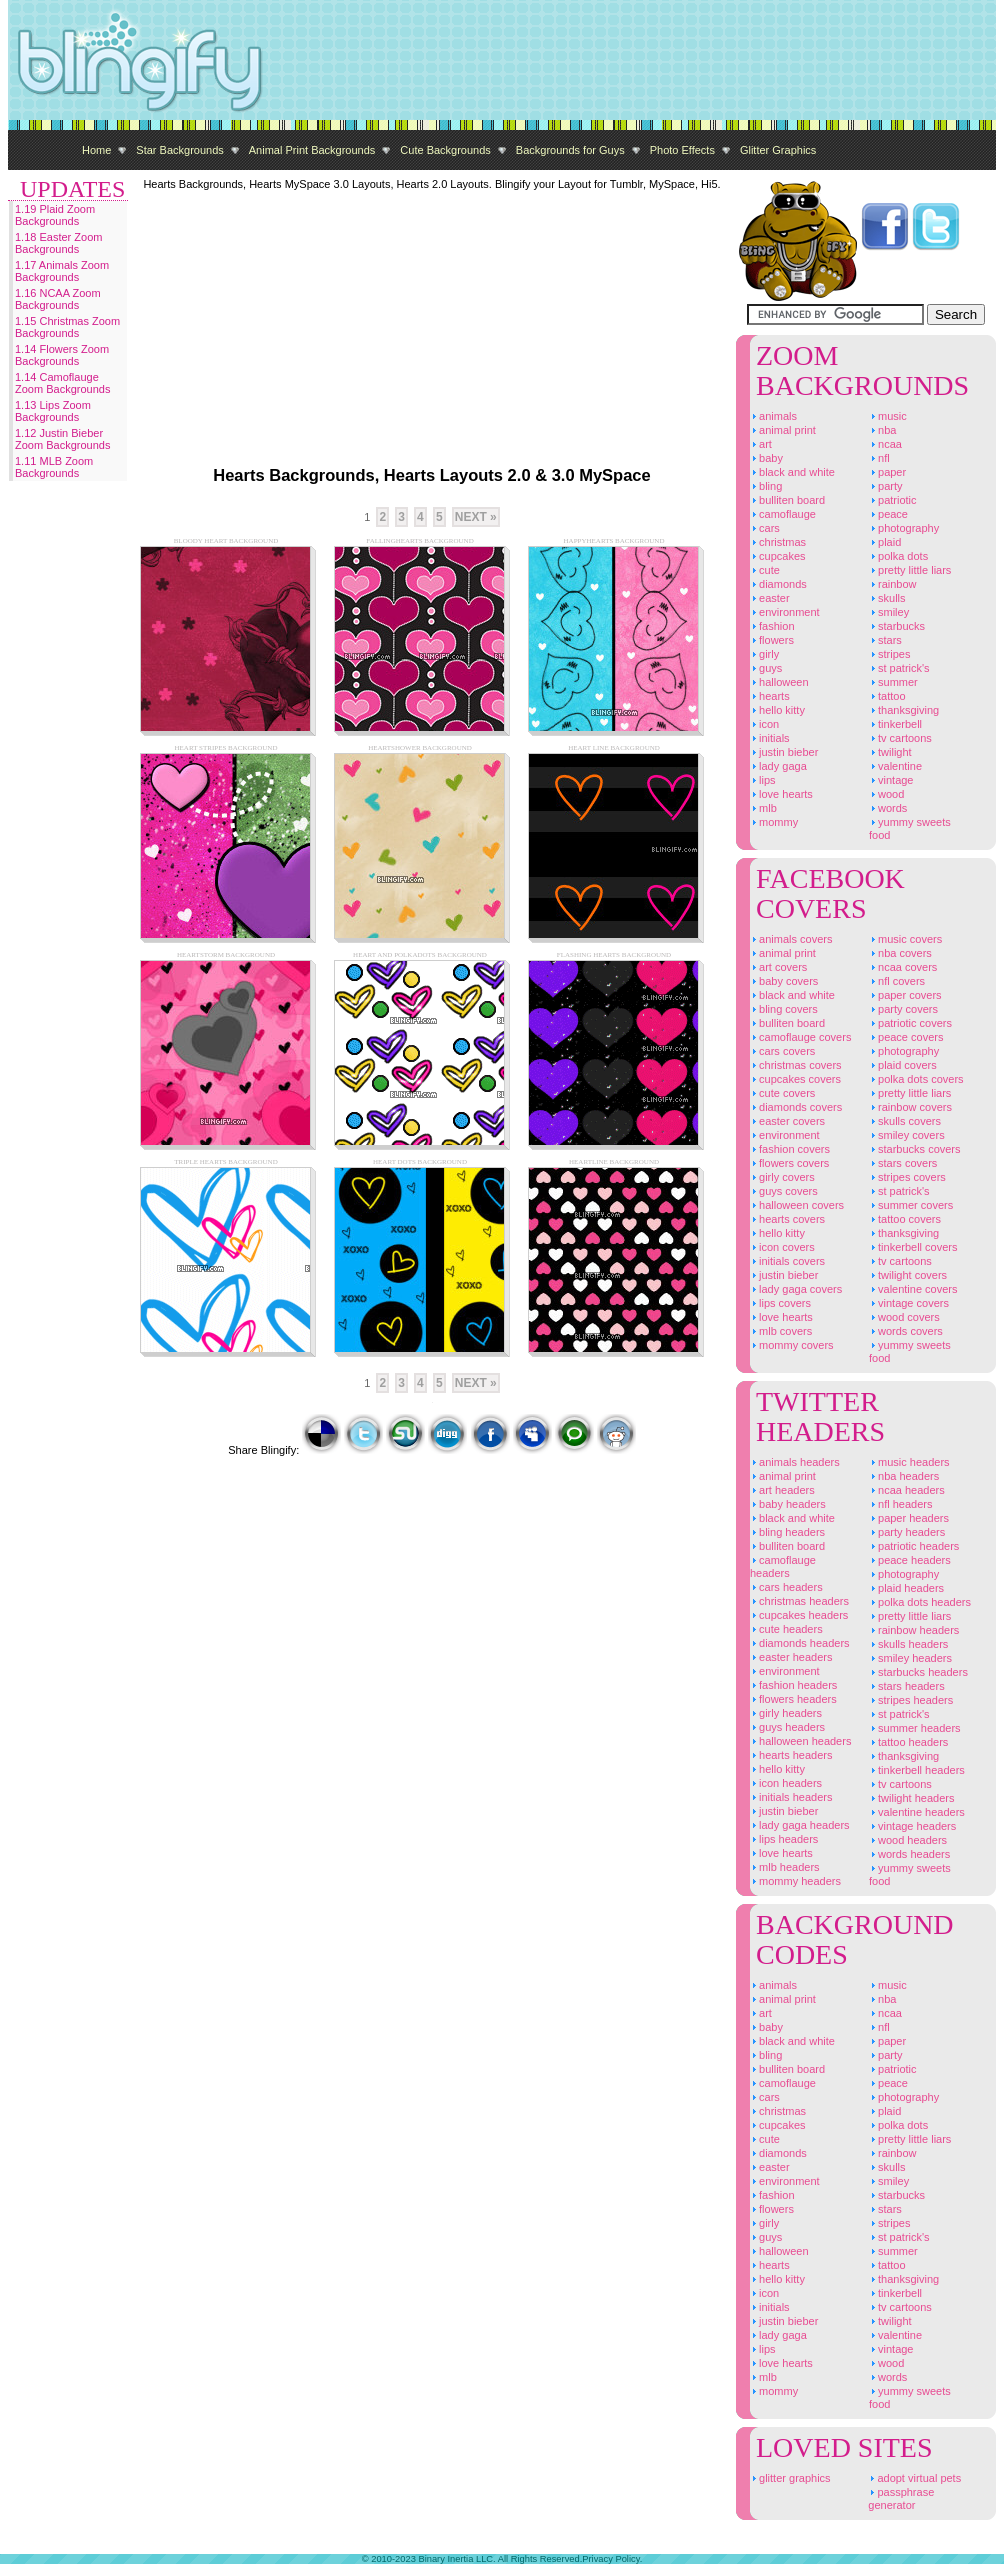 The height and width of the screenshot is (2564, 1004). Describe the element at coordinates (903, 1009) in the screenshot. I see `Party Covers` at that location.